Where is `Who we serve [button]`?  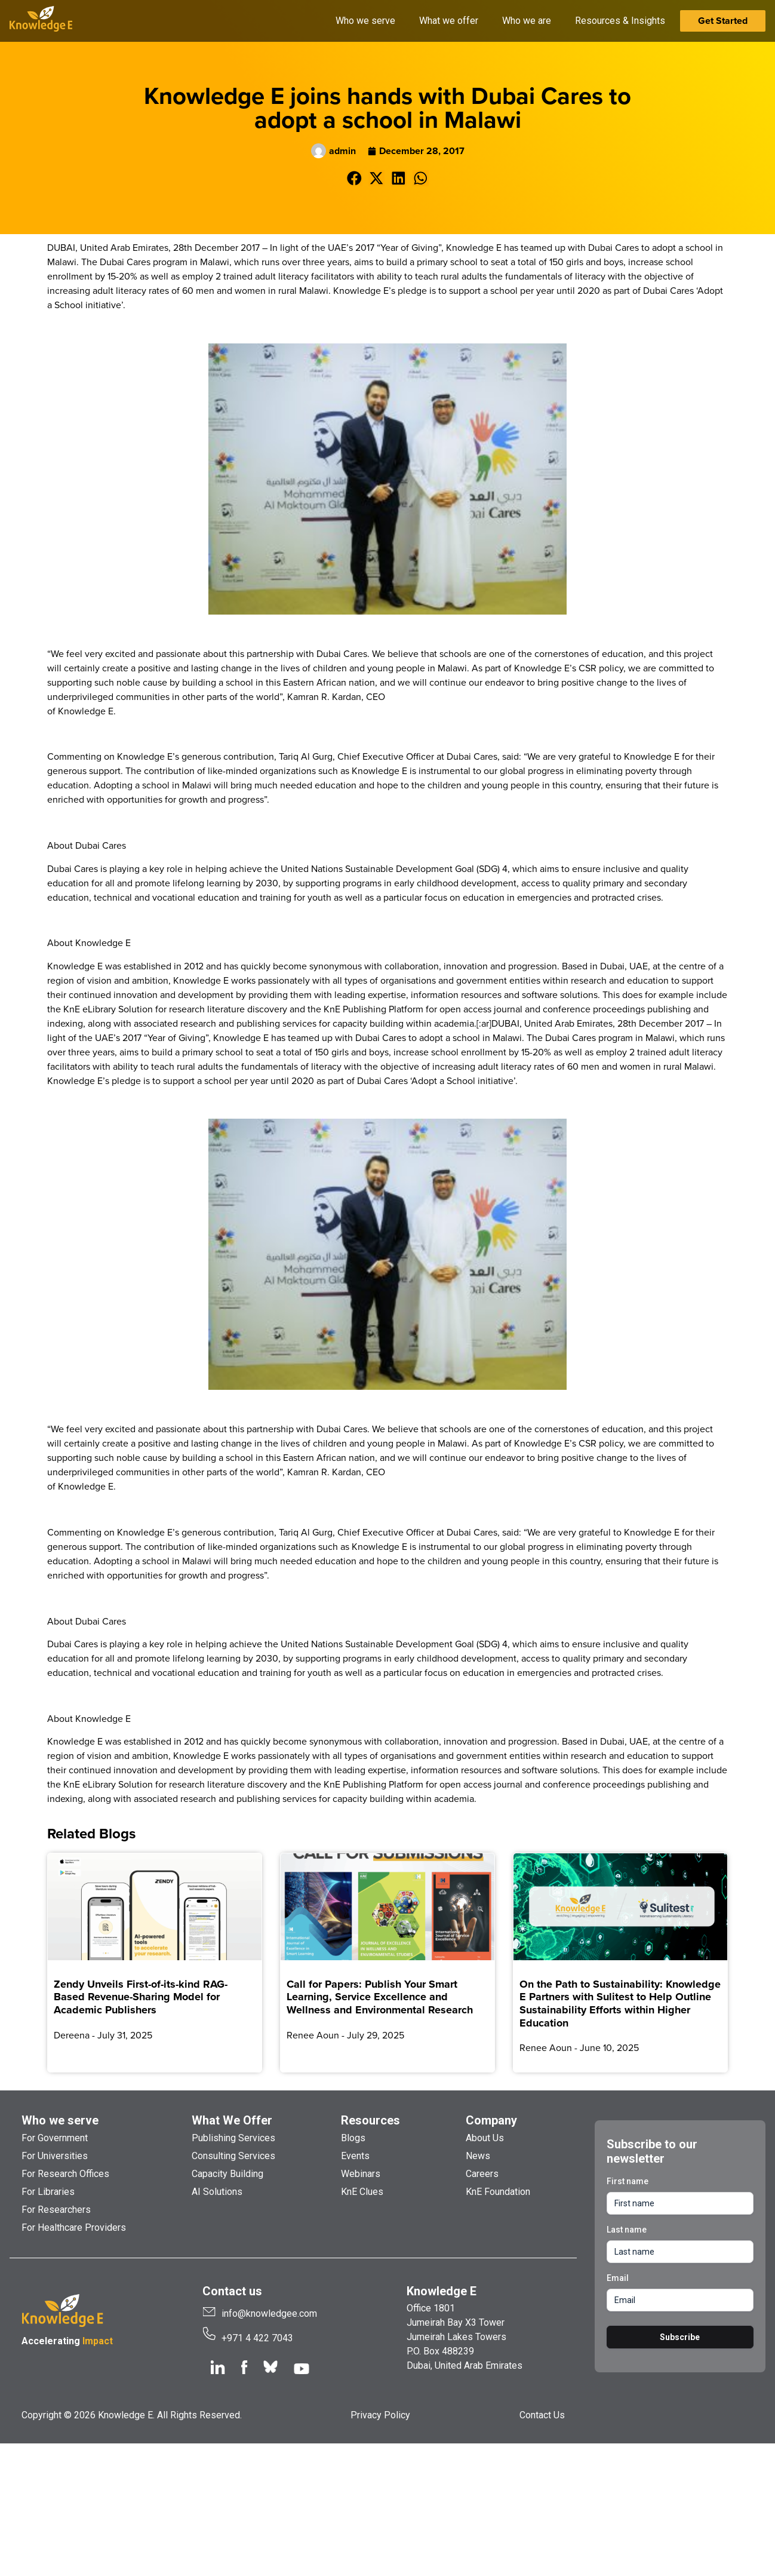 Who we serve [button] is located at coordinates (365, 20).